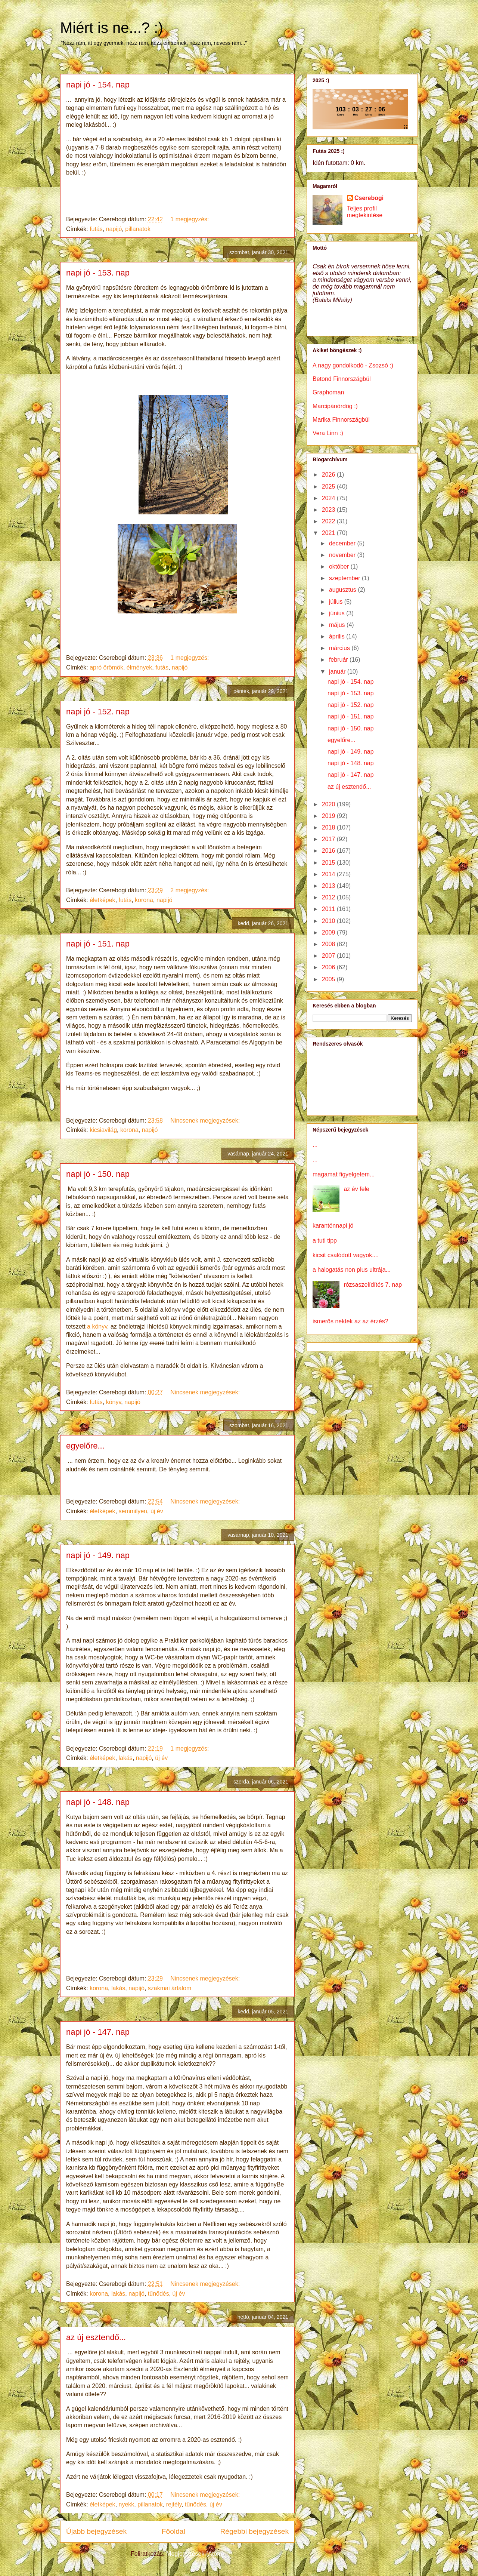  I want to click on az év fele, so click(356, 1189).